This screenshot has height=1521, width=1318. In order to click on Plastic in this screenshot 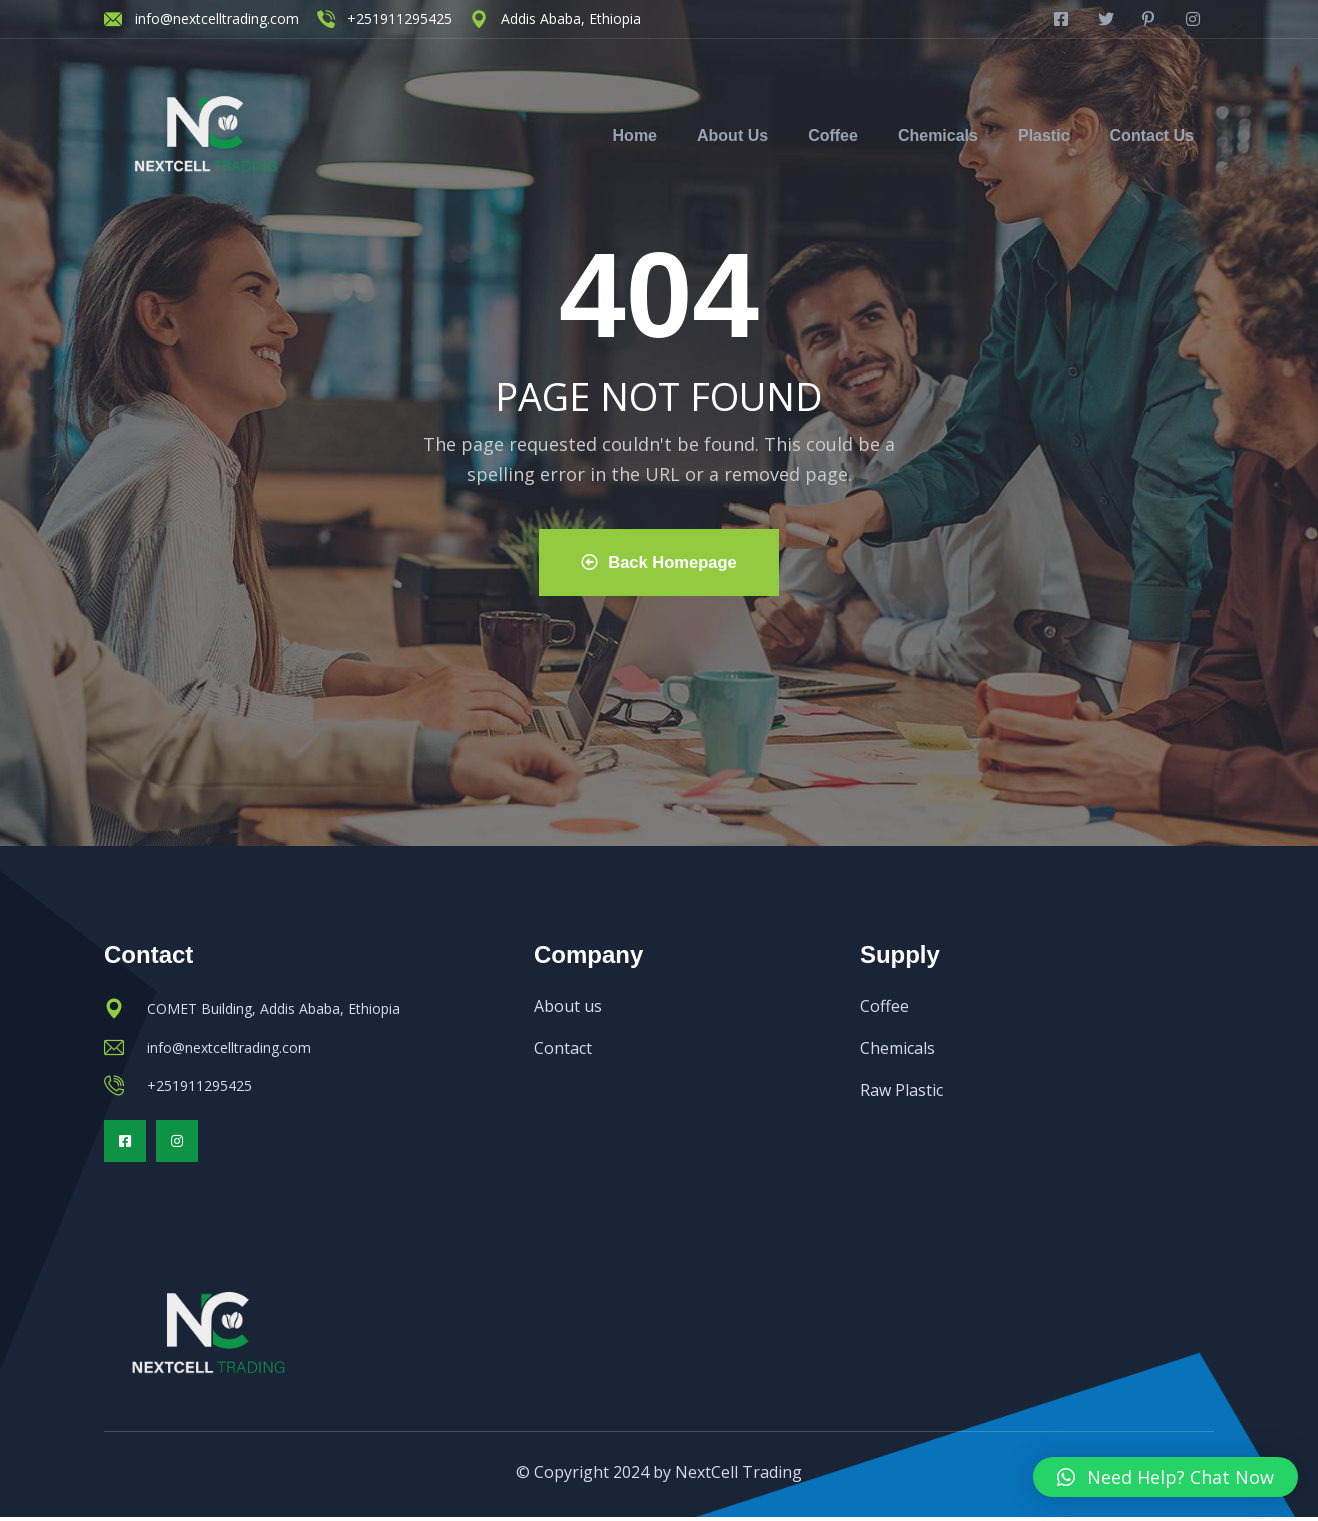, I will do `click(1044, 135)`.